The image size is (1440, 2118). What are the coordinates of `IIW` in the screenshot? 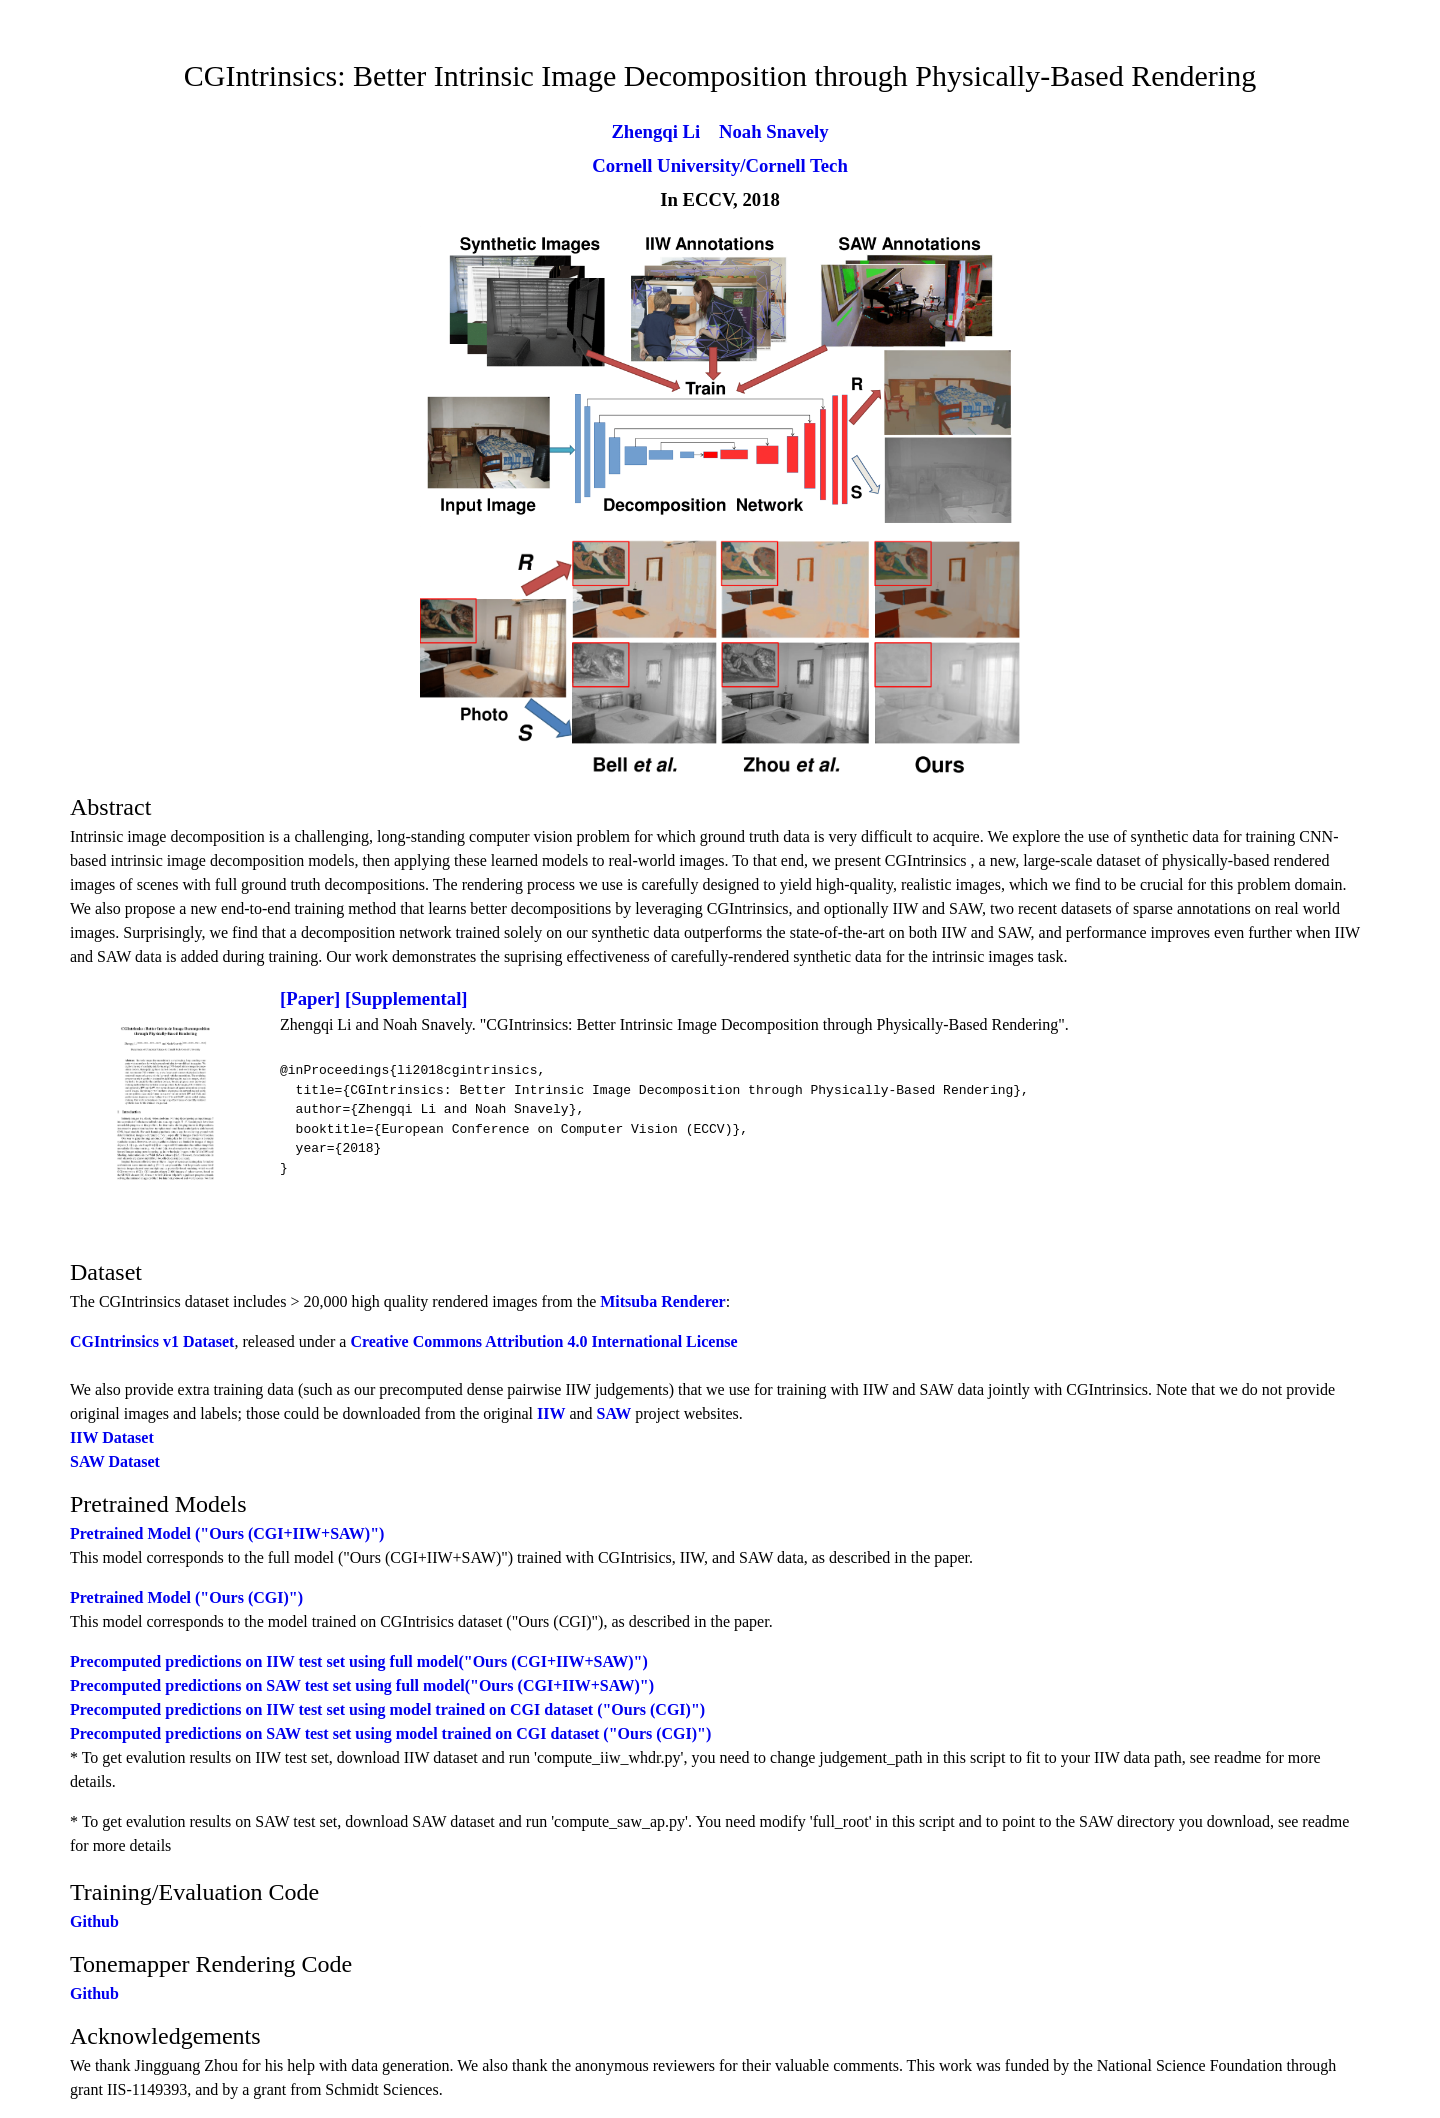 It's located at (551, 1413).